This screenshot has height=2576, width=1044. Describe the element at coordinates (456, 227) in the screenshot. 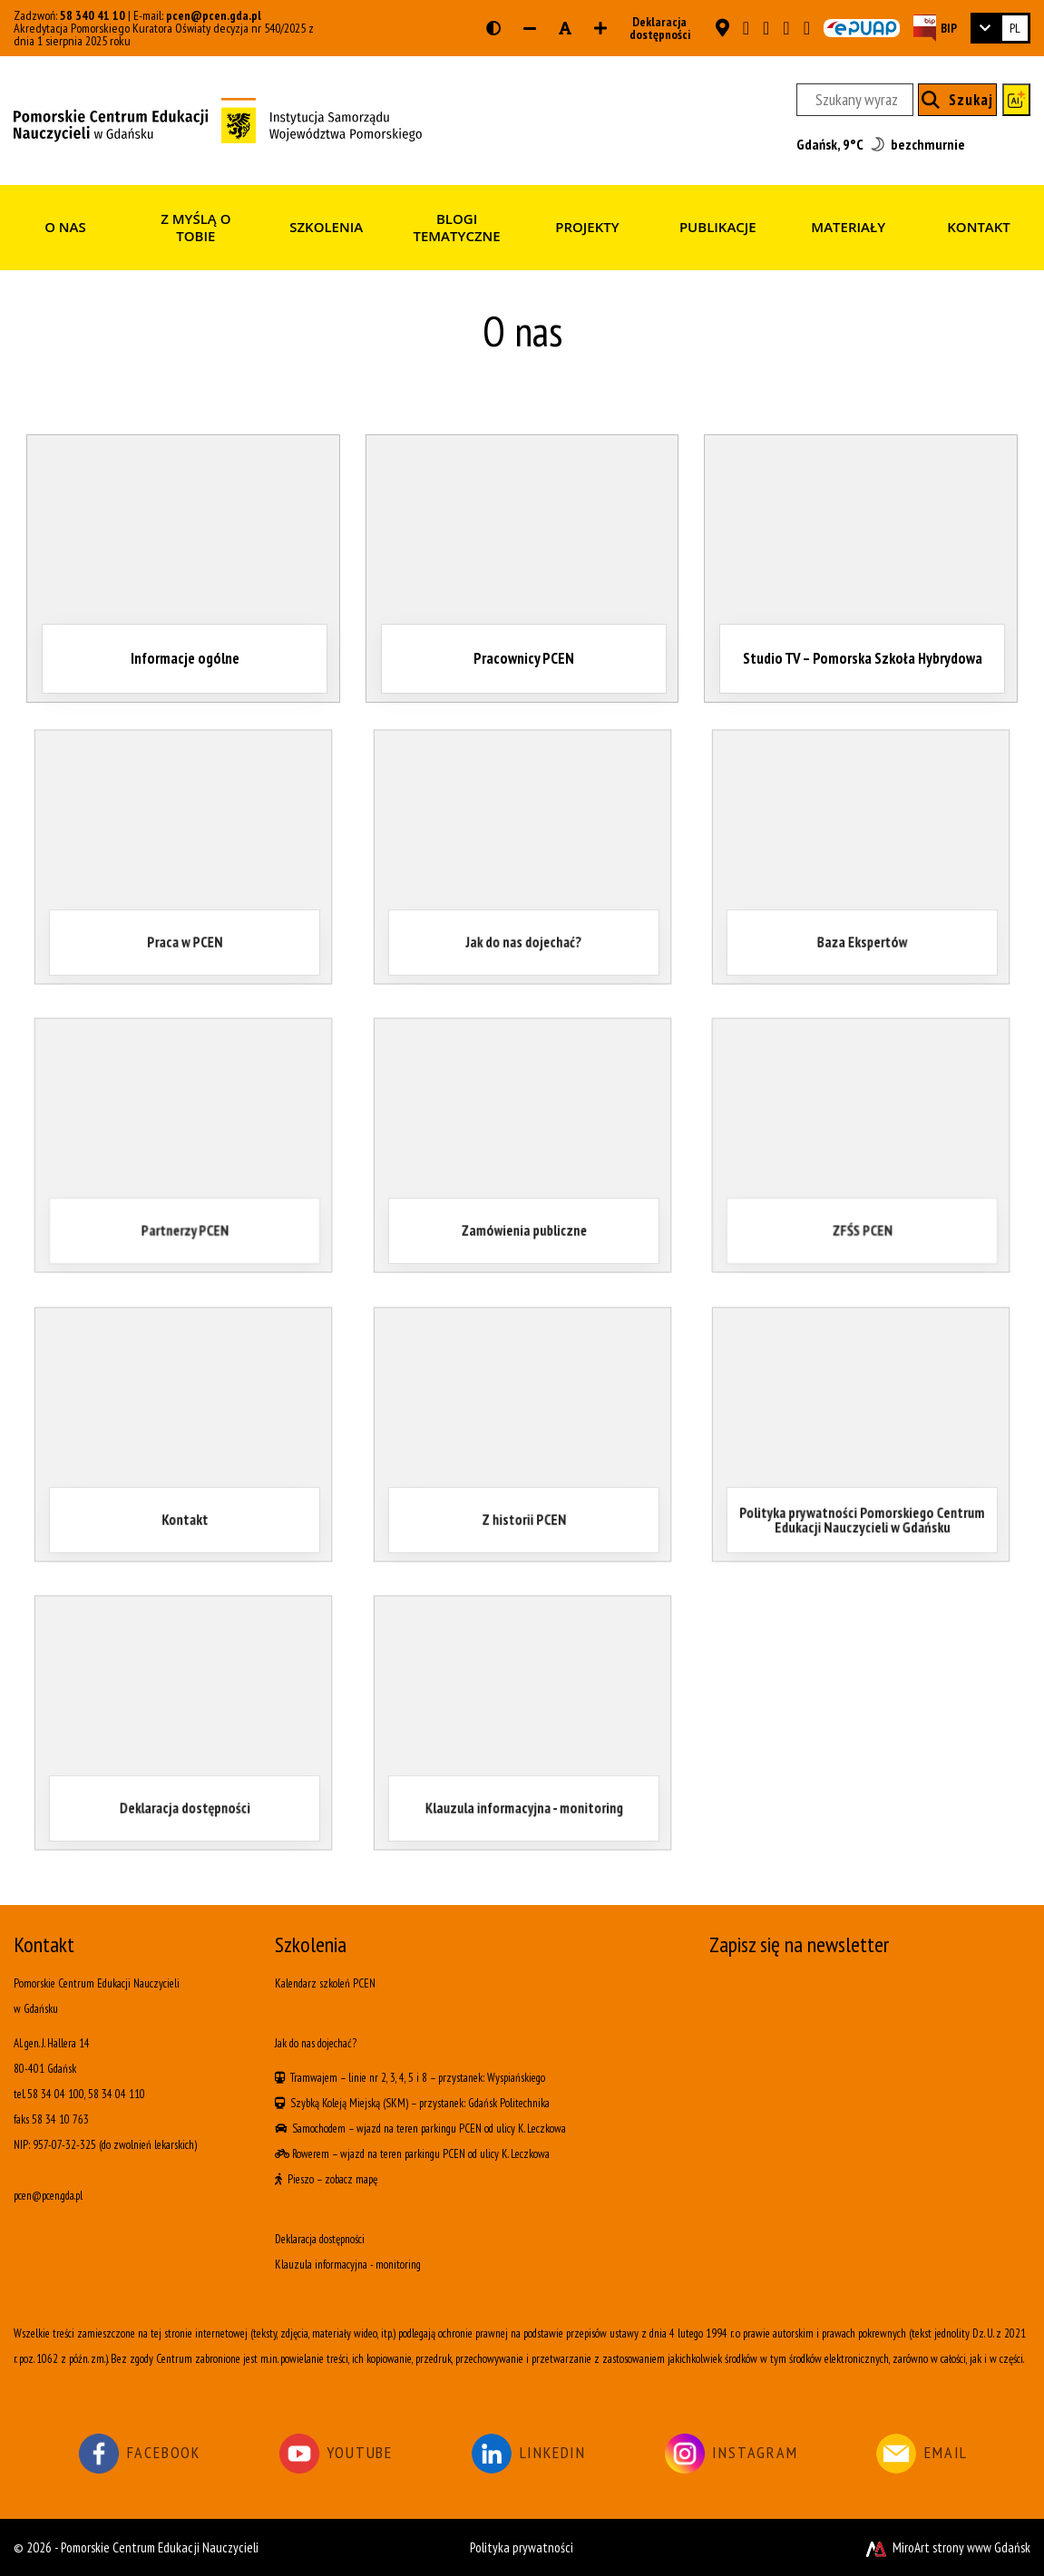

I see `Blogi tematyczne` at that location.